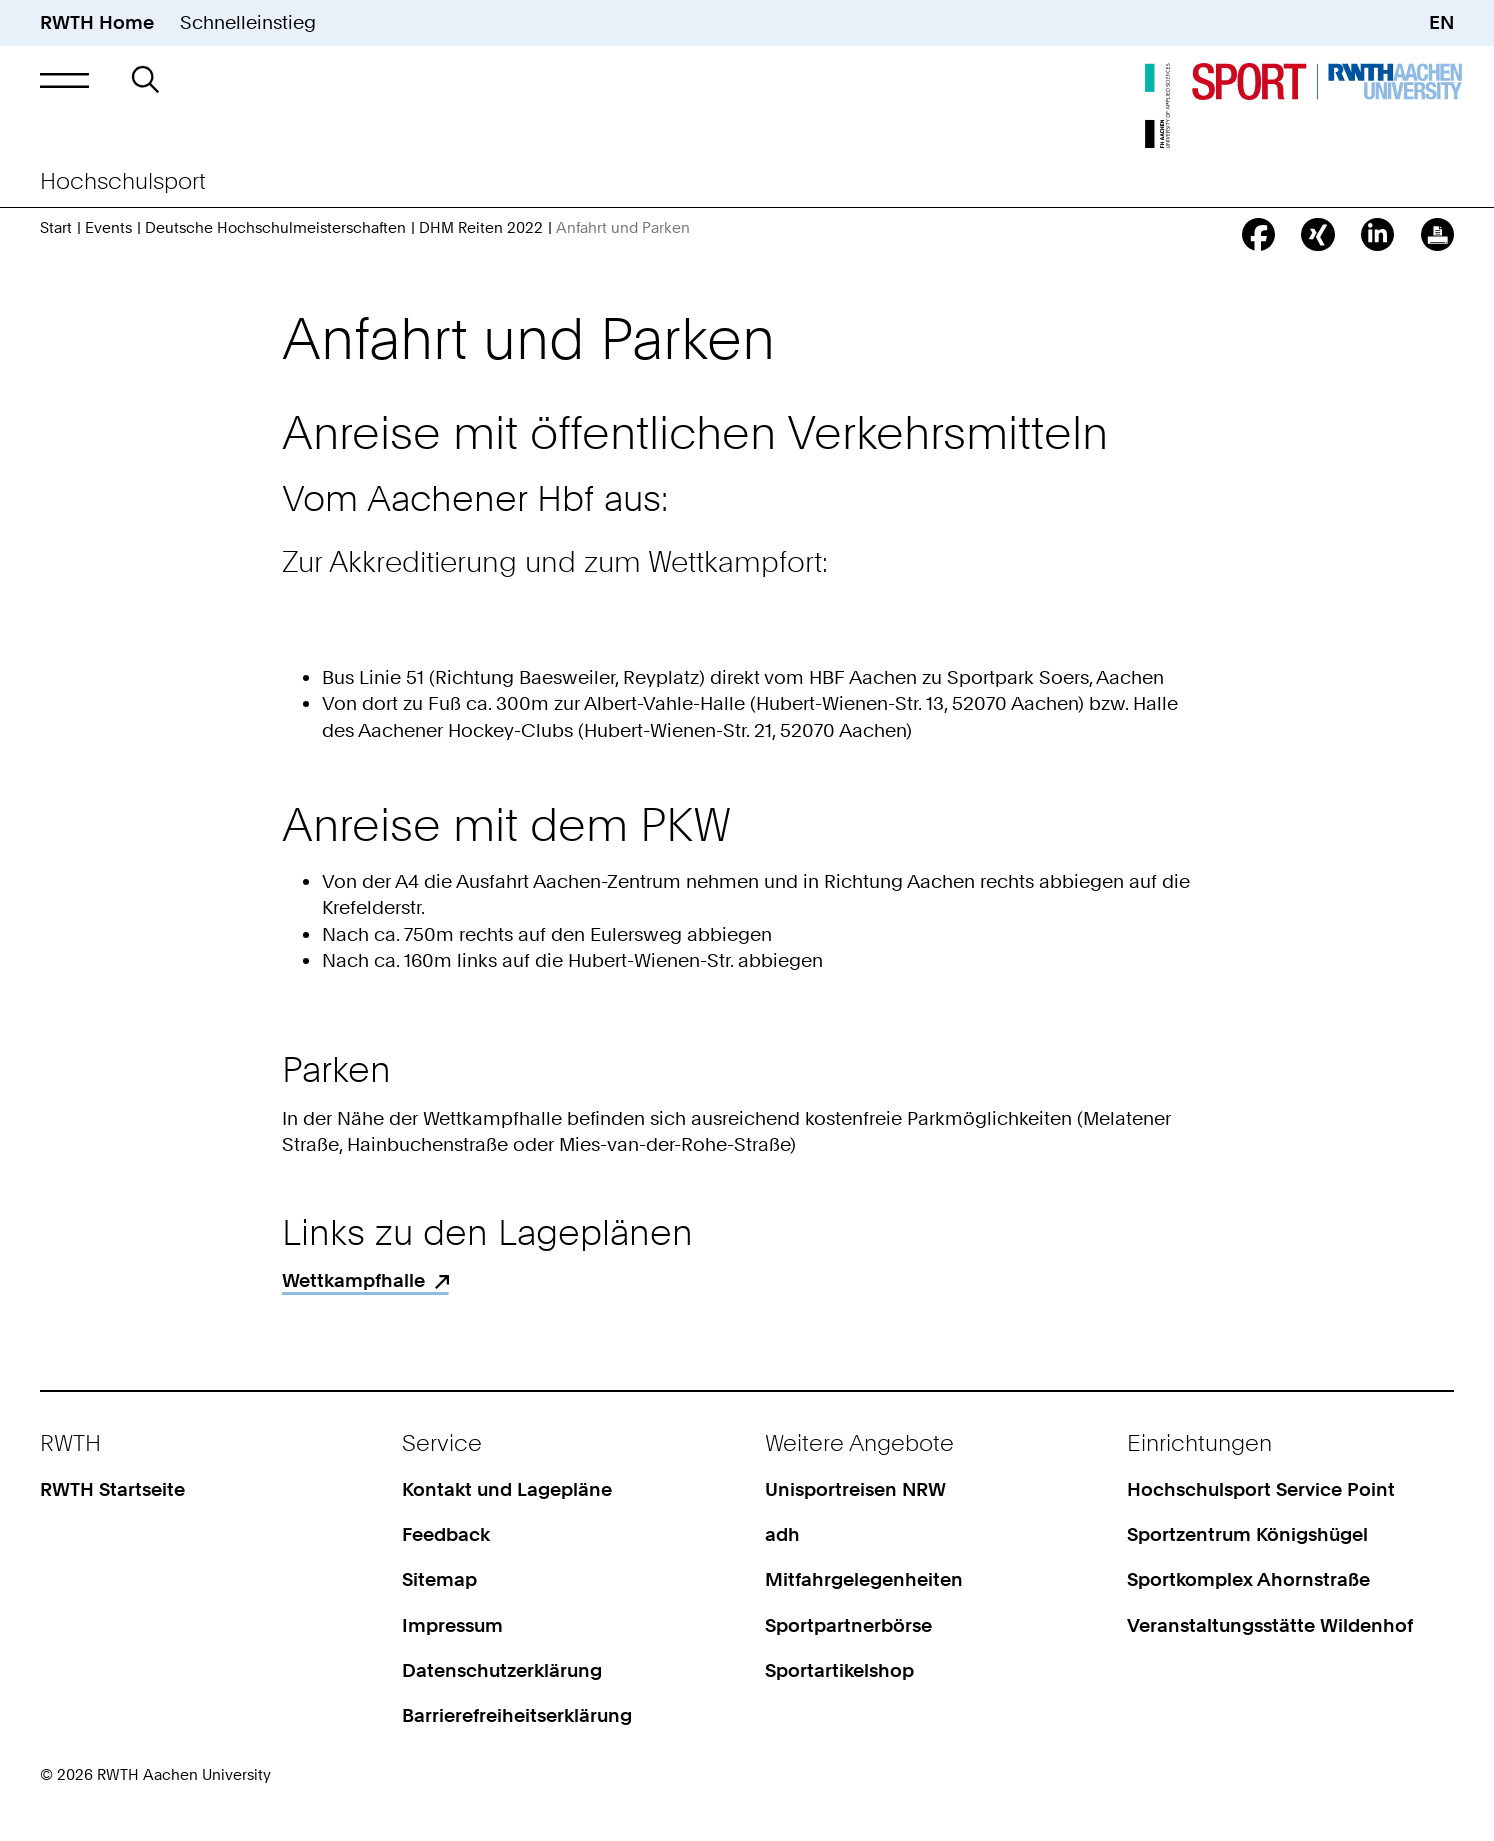 The height and width of the screenshot is (1841, 1494). Describe the element at coordinates (452, 1625) in the screenshot. I see `Impressum` at that location.